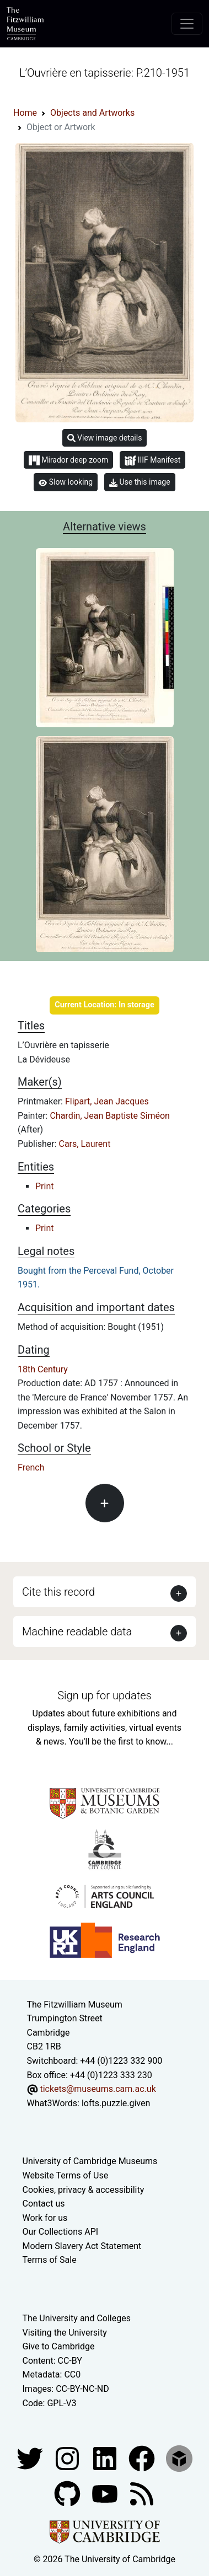 The width and height of the screenshot is (209, 2576). What do you see at coordinates (83, 2190) in the screenshot?
I see `Cookies, privacy & accessibility` at bounding box center [83, 2190].